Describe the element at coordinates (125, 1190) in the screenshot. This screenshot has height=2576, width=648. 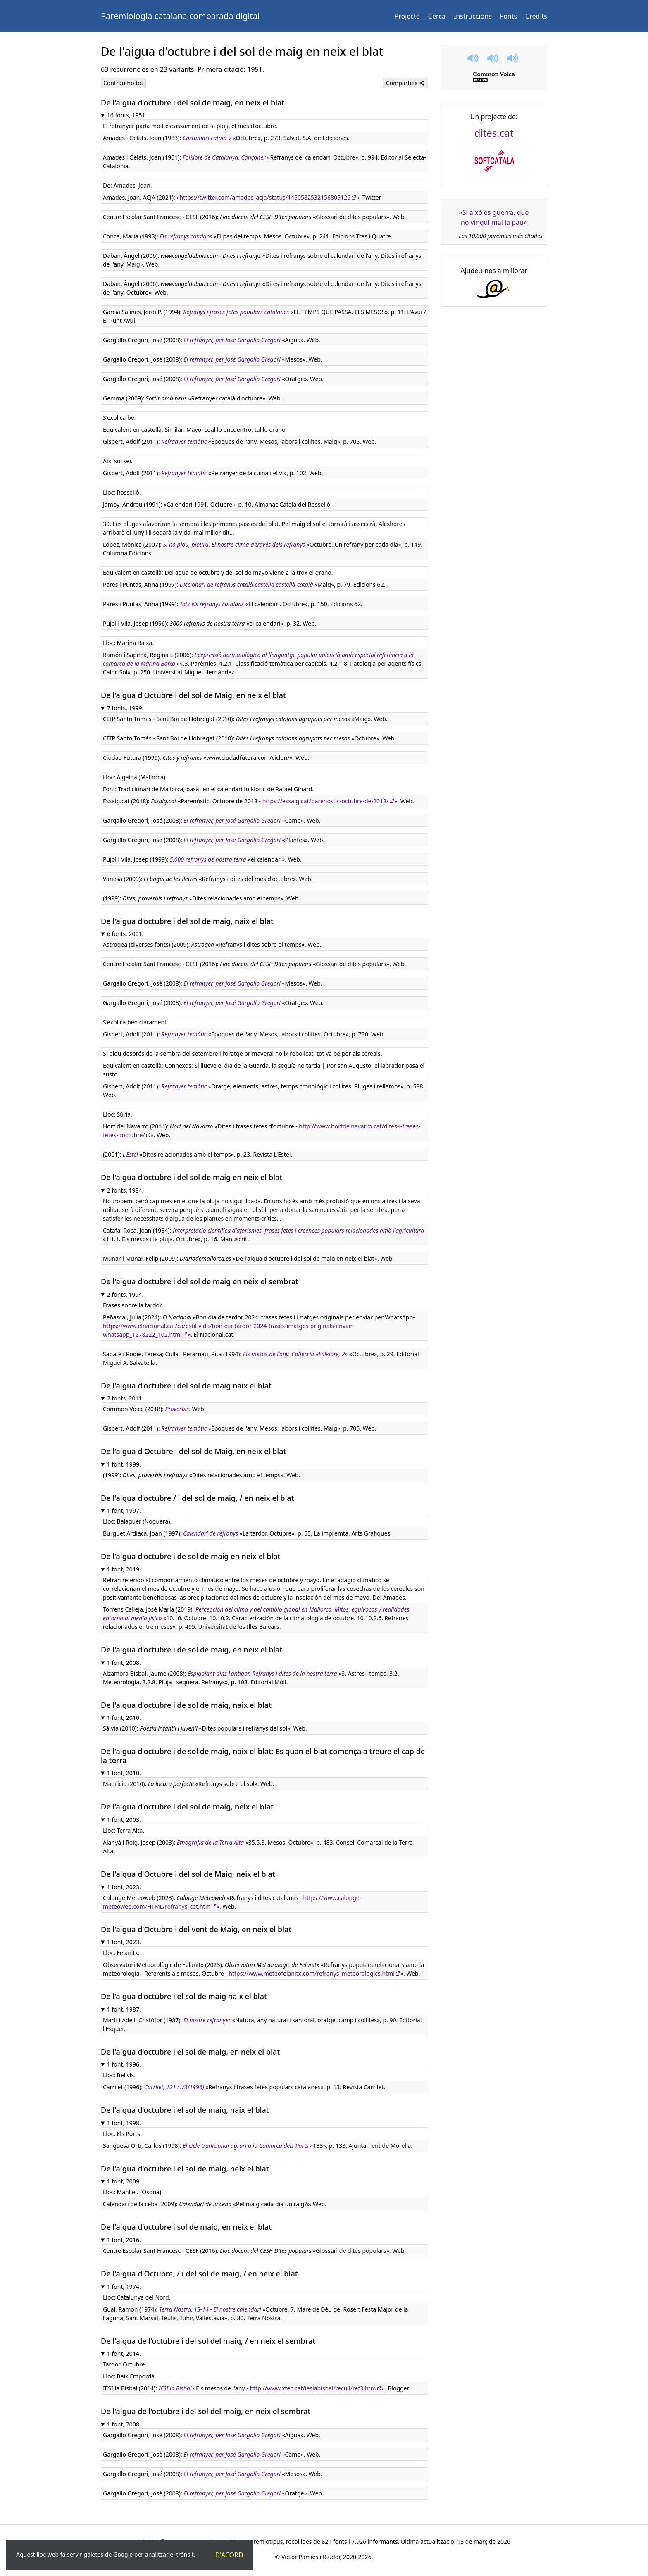
I see `2 fonts, 1984.` at that location.